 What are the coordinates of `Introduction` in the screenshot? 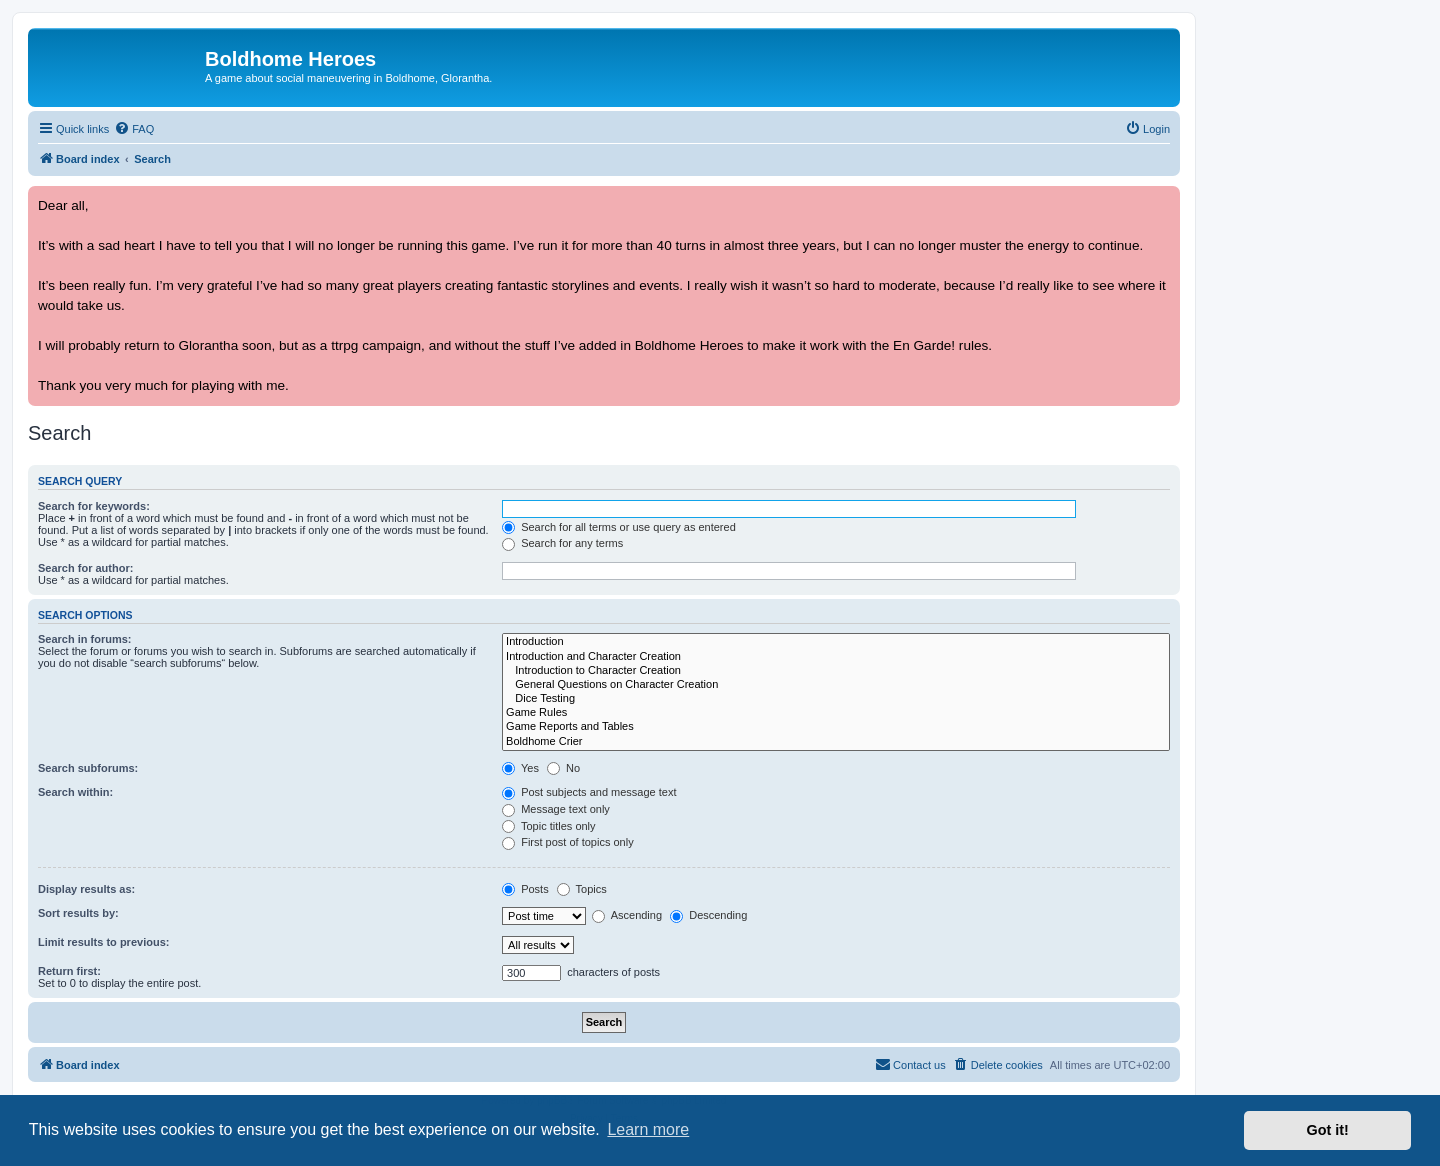 It's located at (836, 642).